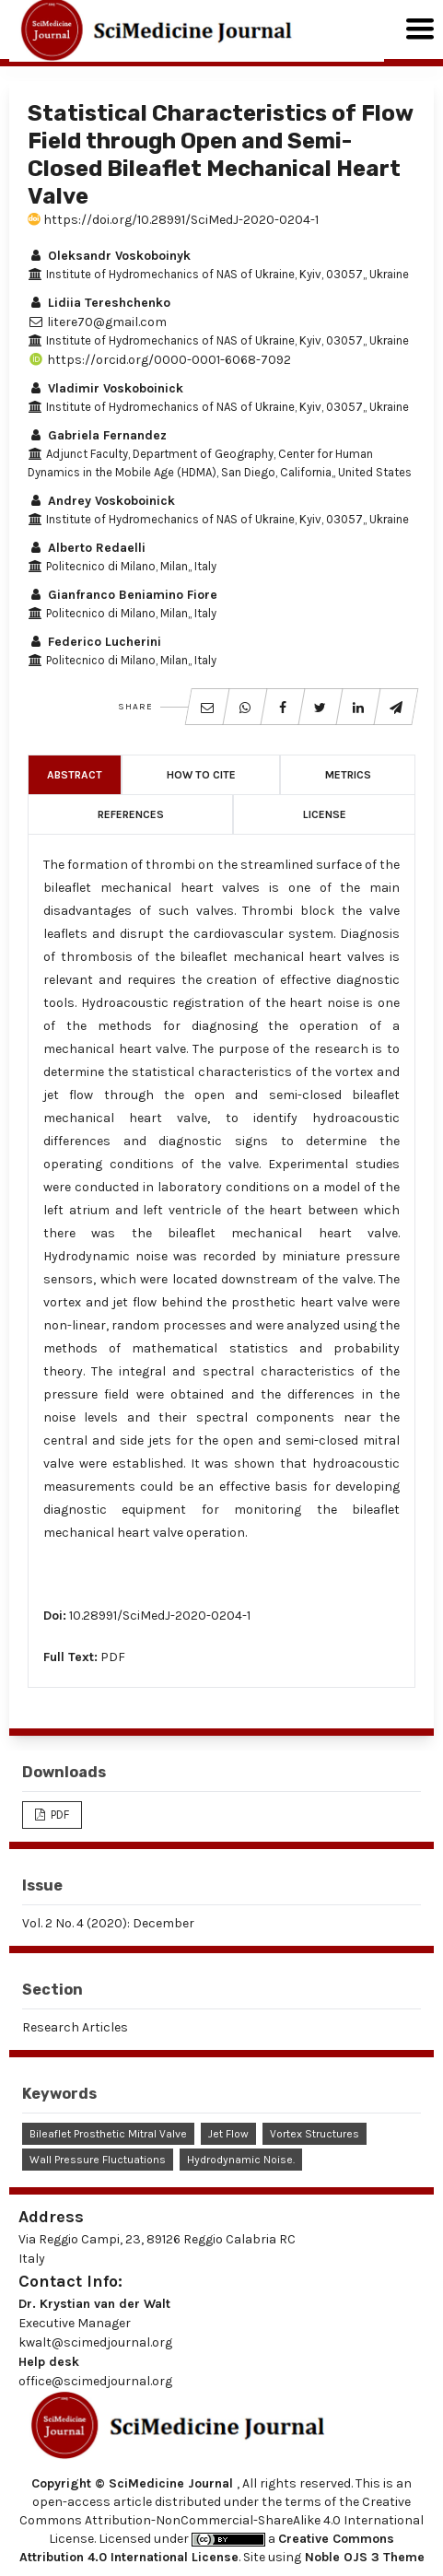  Describe the element at coordinates (99, 302) in the screenshot. I see `Lidiia Tereshchenko` at that location.